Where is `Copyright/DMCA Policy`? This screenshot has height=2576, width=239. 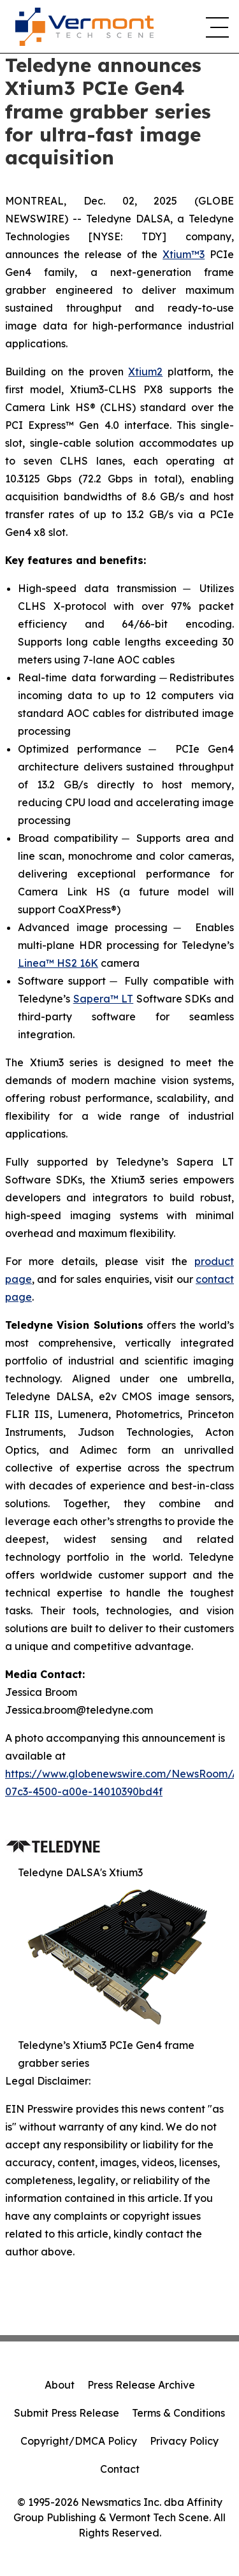 Copyright/DMCA Policy is located at coordinates (78, 2441).